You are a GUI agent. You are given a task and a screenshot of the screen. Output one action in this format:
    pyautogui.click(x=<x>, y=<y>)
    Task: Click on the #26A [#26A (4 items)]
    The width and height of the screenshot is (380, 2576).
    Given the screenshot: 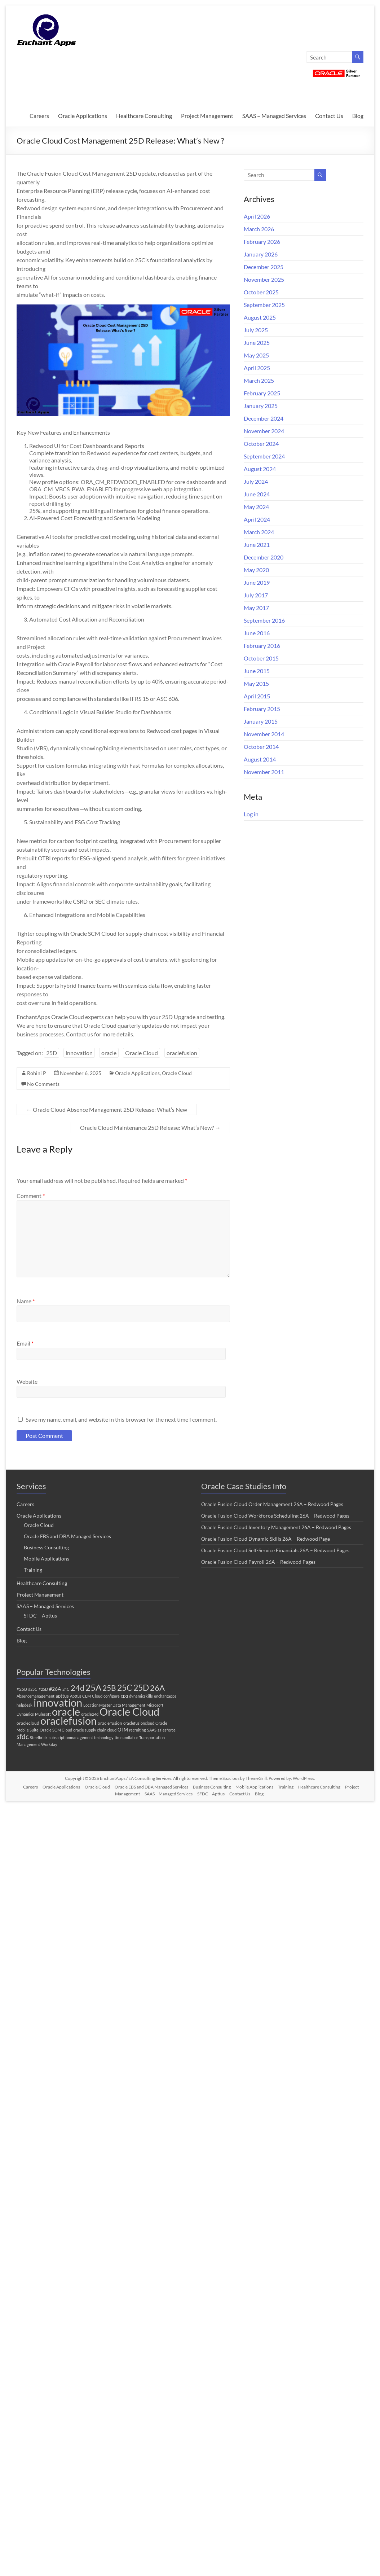 What is the action you would take?
    pyautogui.click(x=55, y=1689)
    